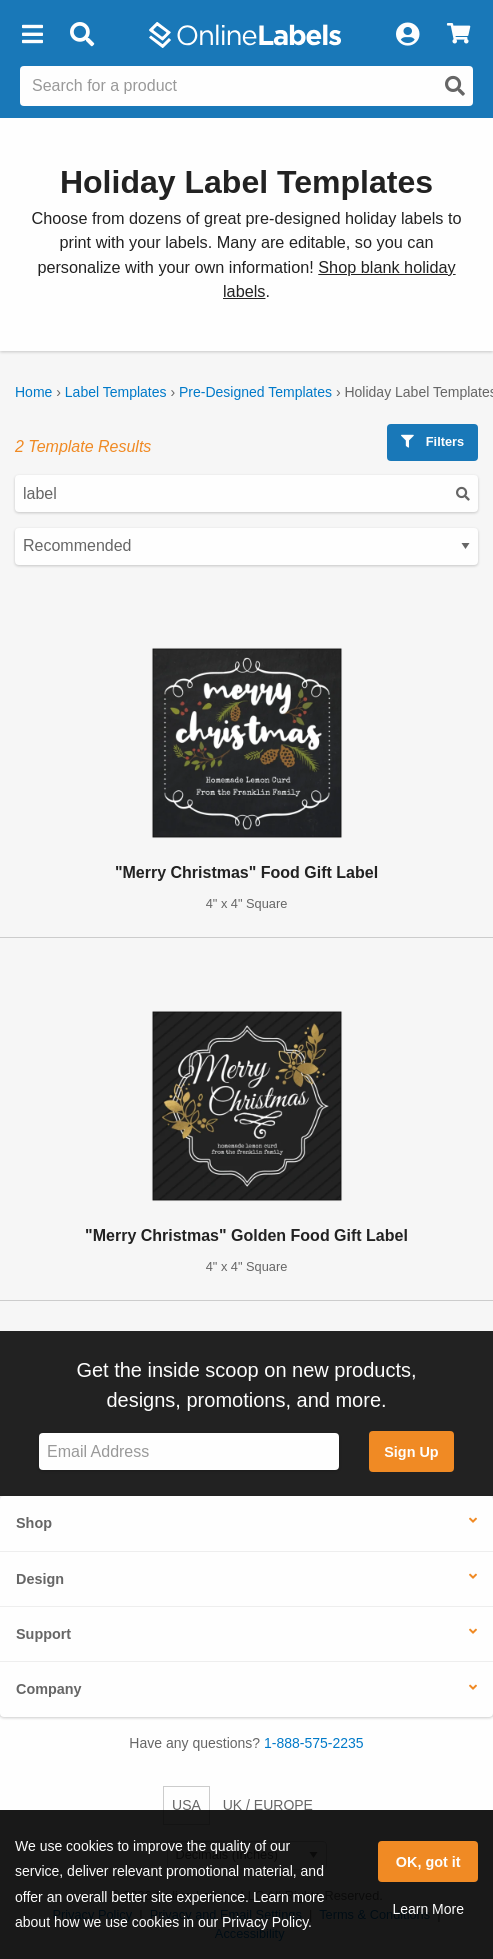 Image resolution: width=493 pixels, height=1959 pixels. What do you see at coordinates (34, 1523) in the screenshot?
I see `Shop [button]` at bounding box center [34, 1523].